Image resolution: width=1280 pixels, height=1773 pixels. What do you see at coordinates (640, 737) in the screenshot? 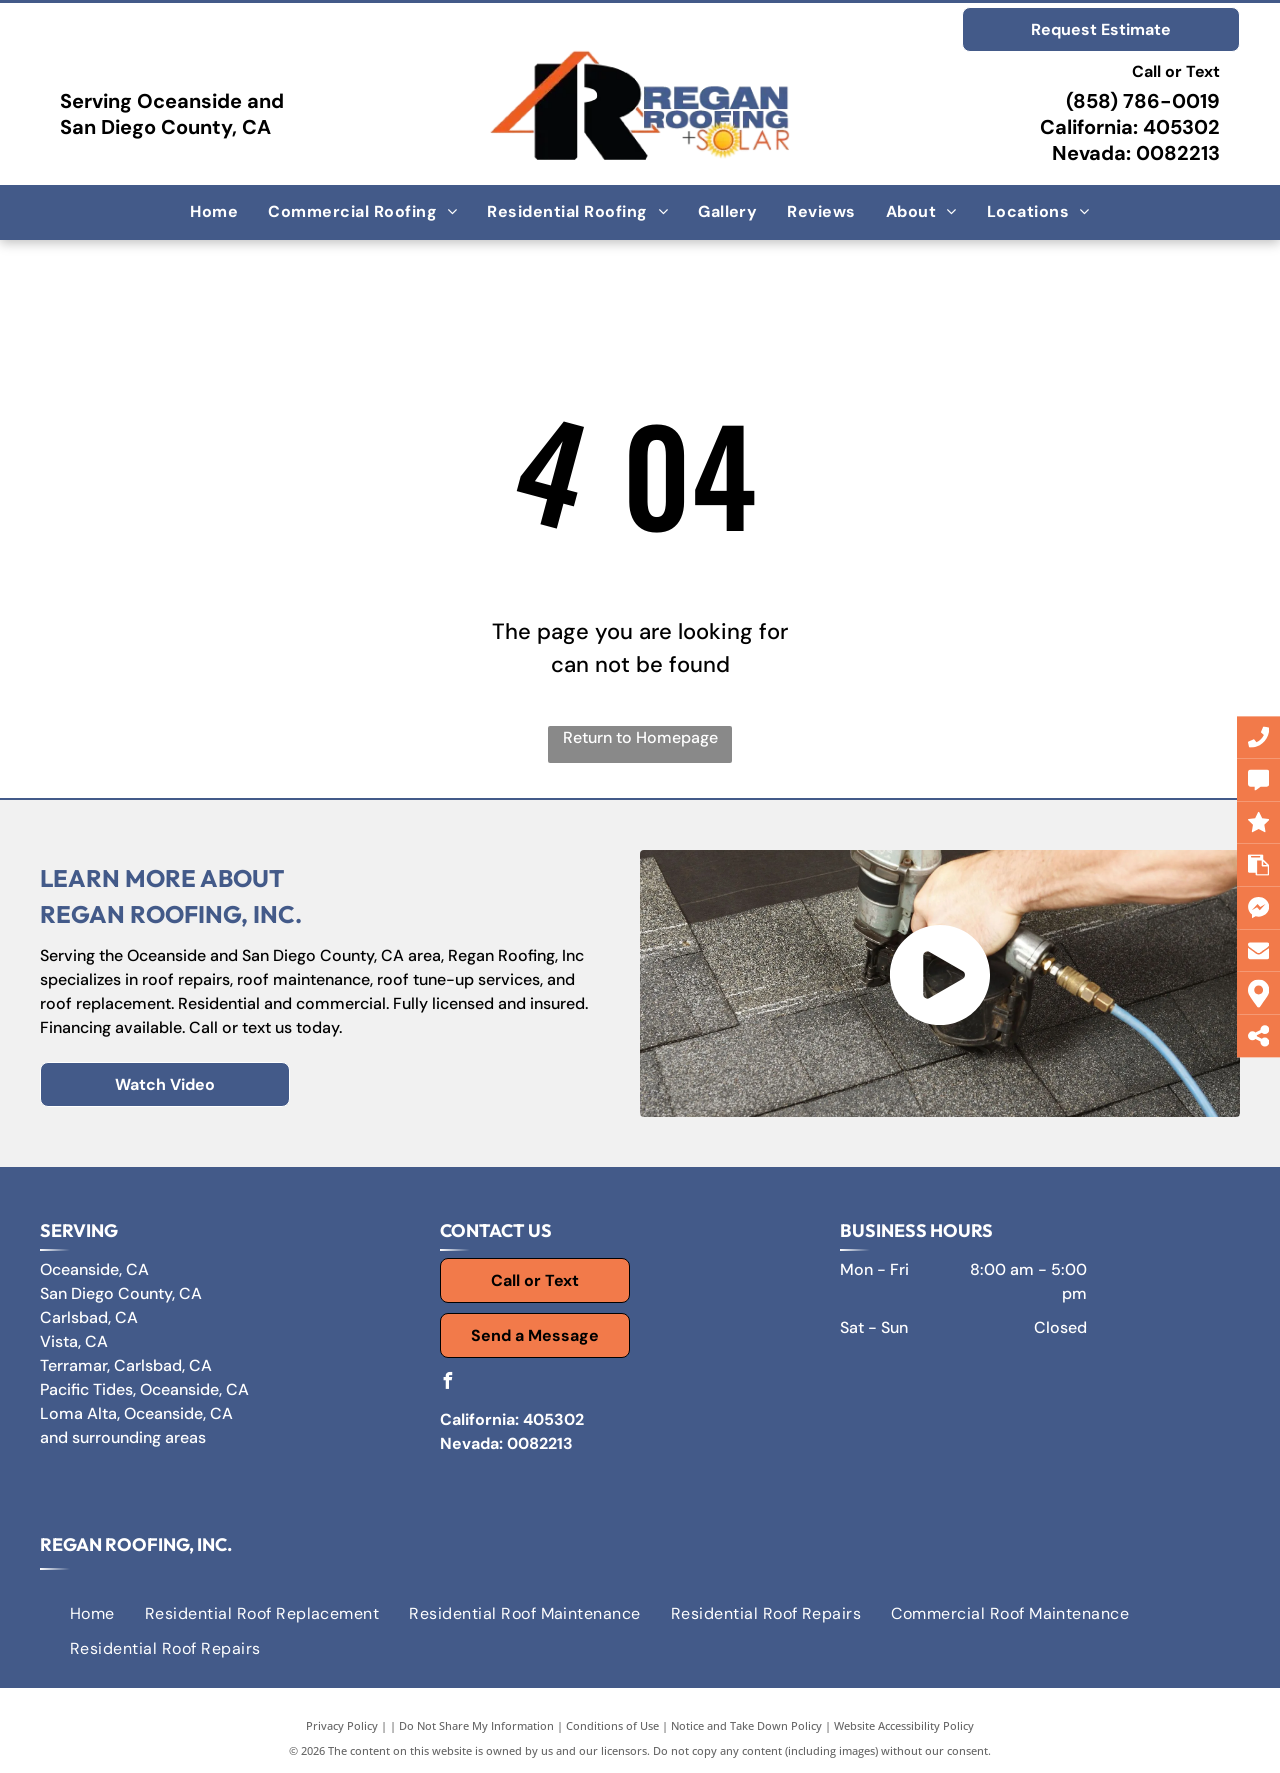
I see `Return to Homepage` at bounding box center [640, 737].